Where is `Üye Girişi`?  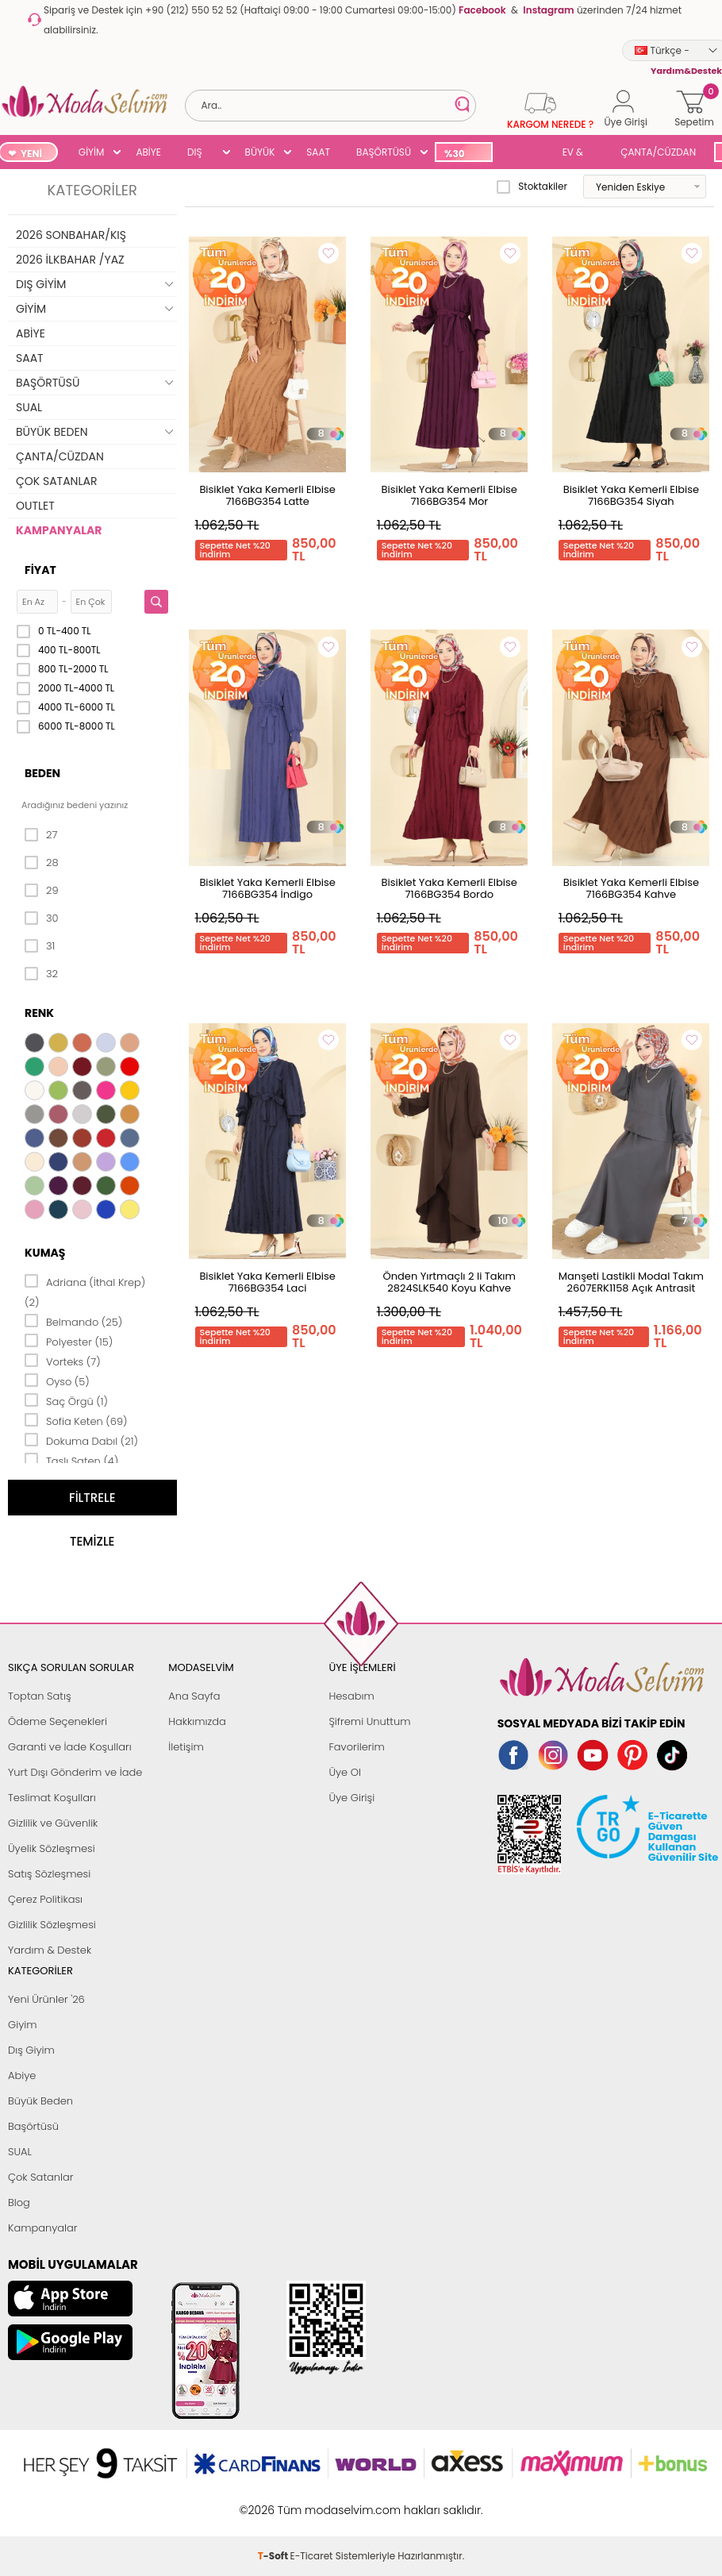 Üye Girişi is located at coordinates (351, 1797).